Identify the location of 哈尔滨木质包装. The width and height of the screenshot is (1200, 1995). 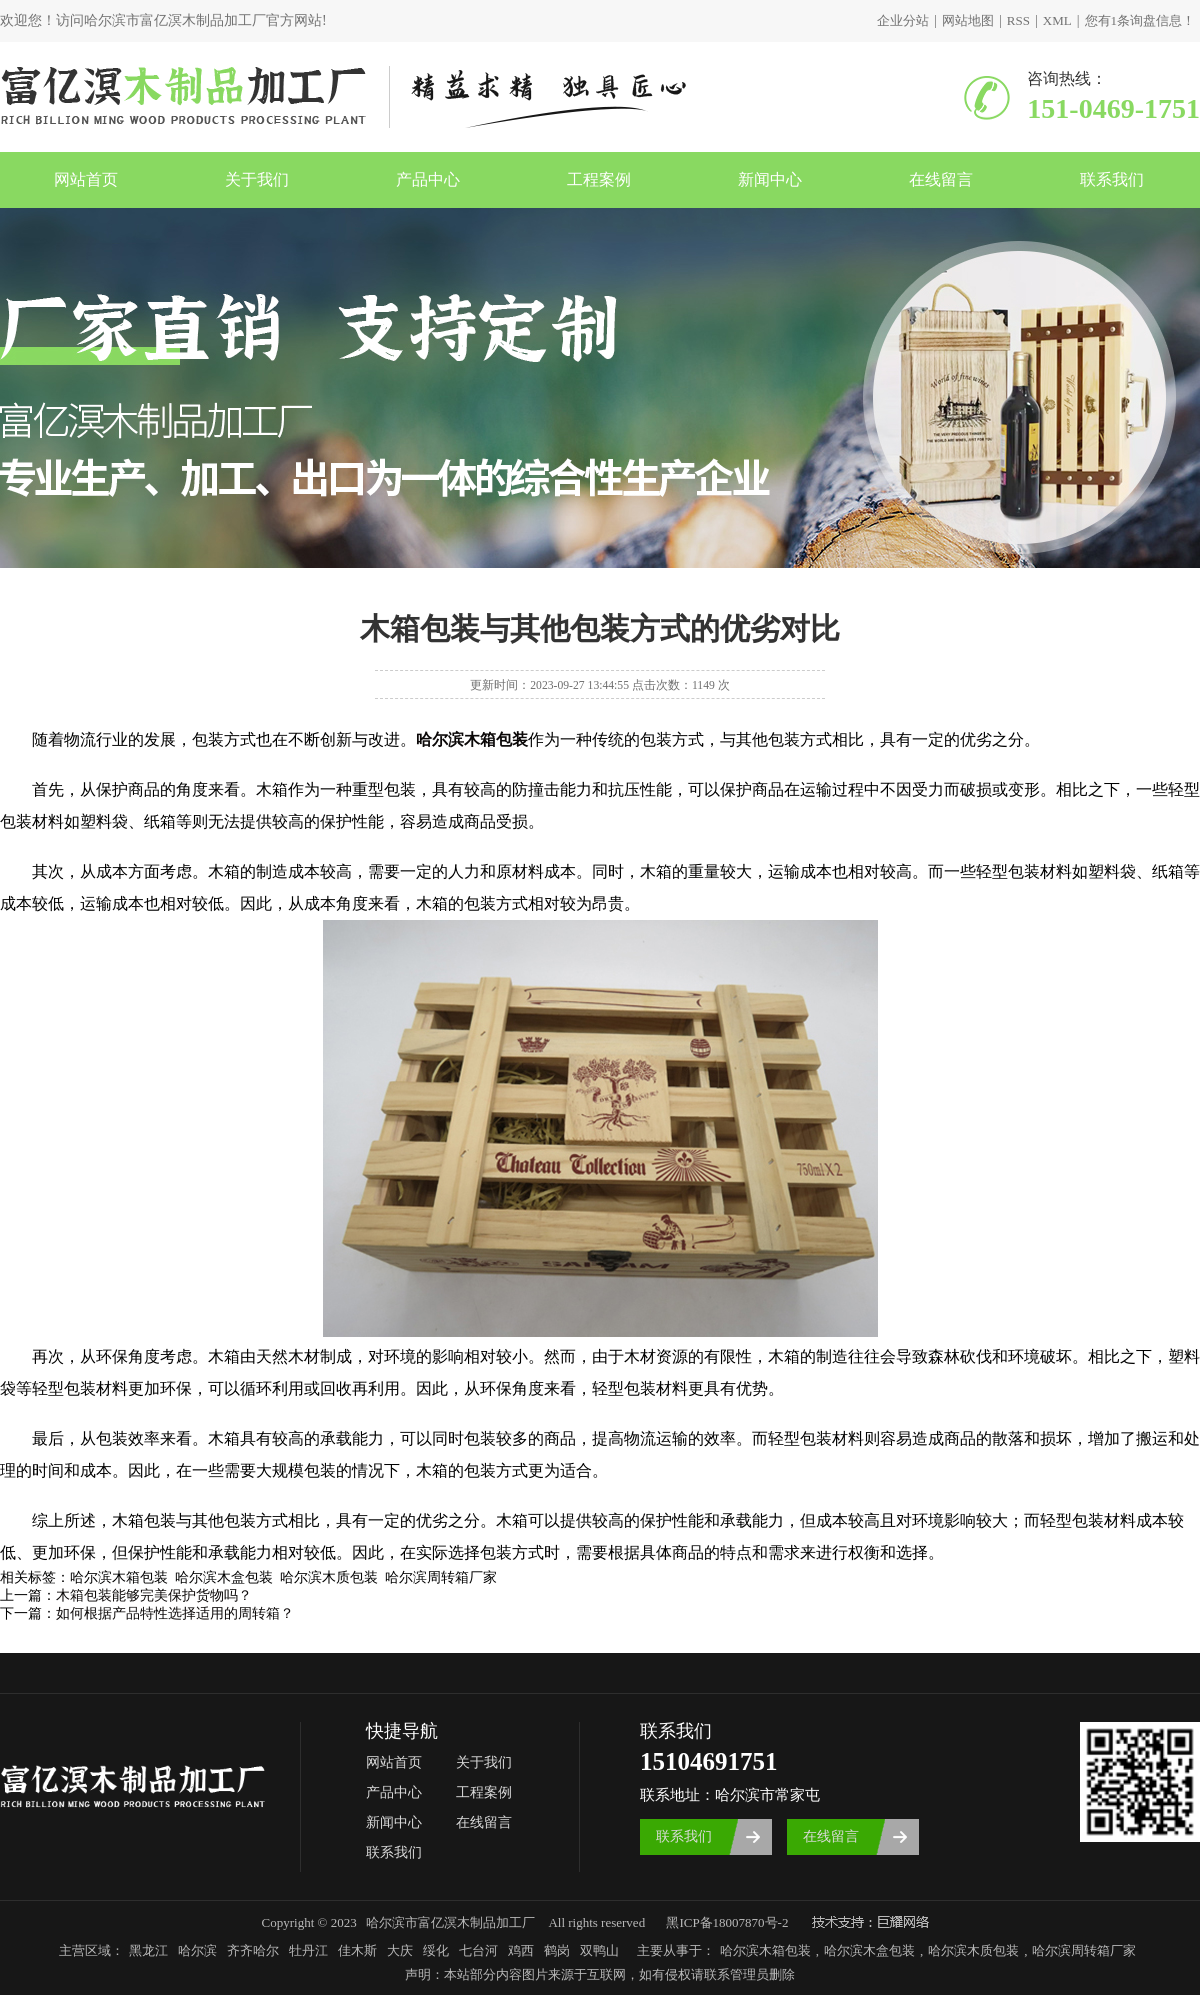
(973, 1950).